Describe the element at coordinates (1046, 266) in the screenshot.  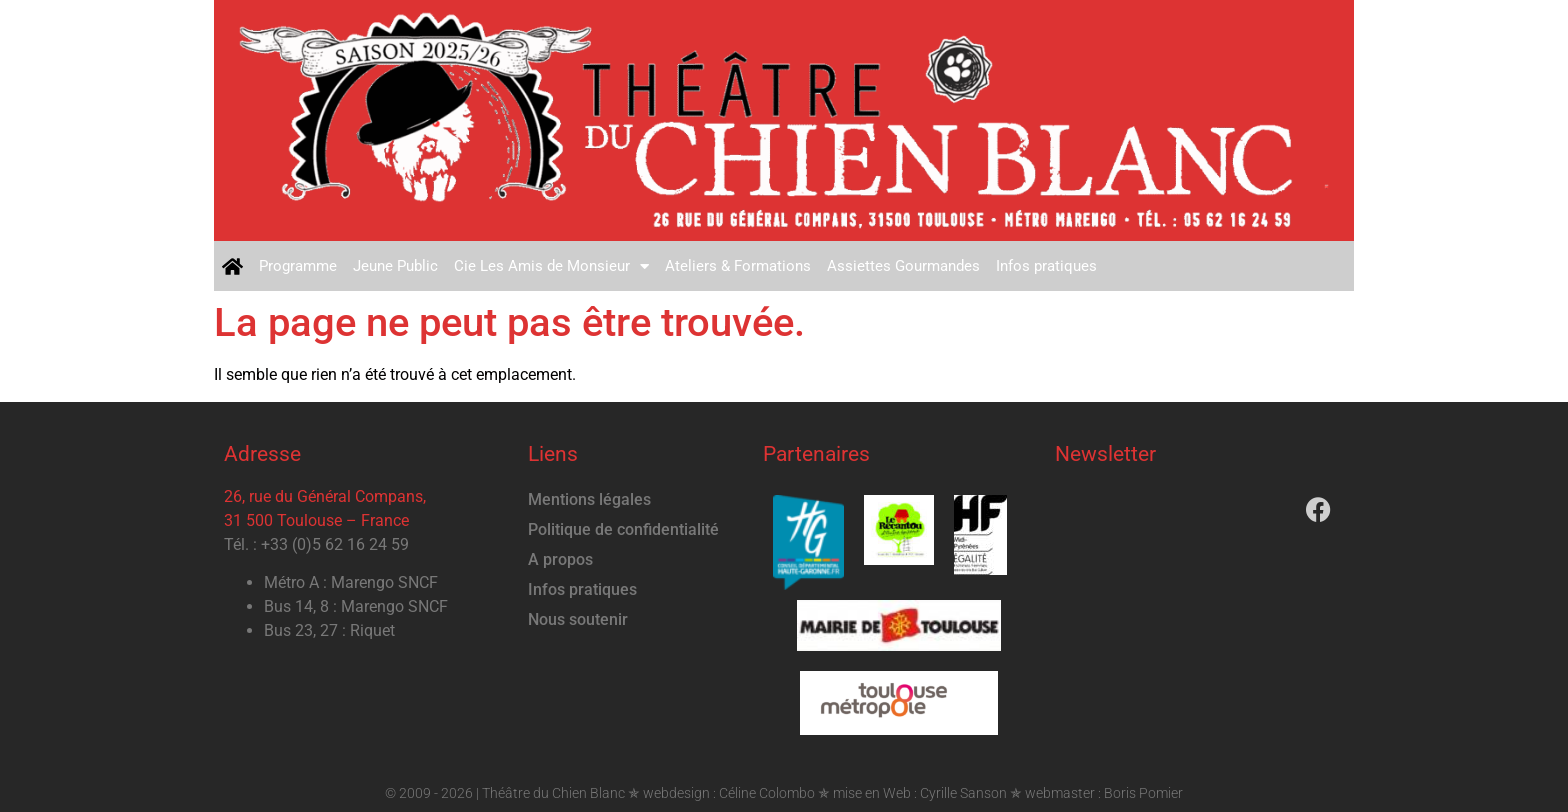
I see `Infos pratiques` at that location.